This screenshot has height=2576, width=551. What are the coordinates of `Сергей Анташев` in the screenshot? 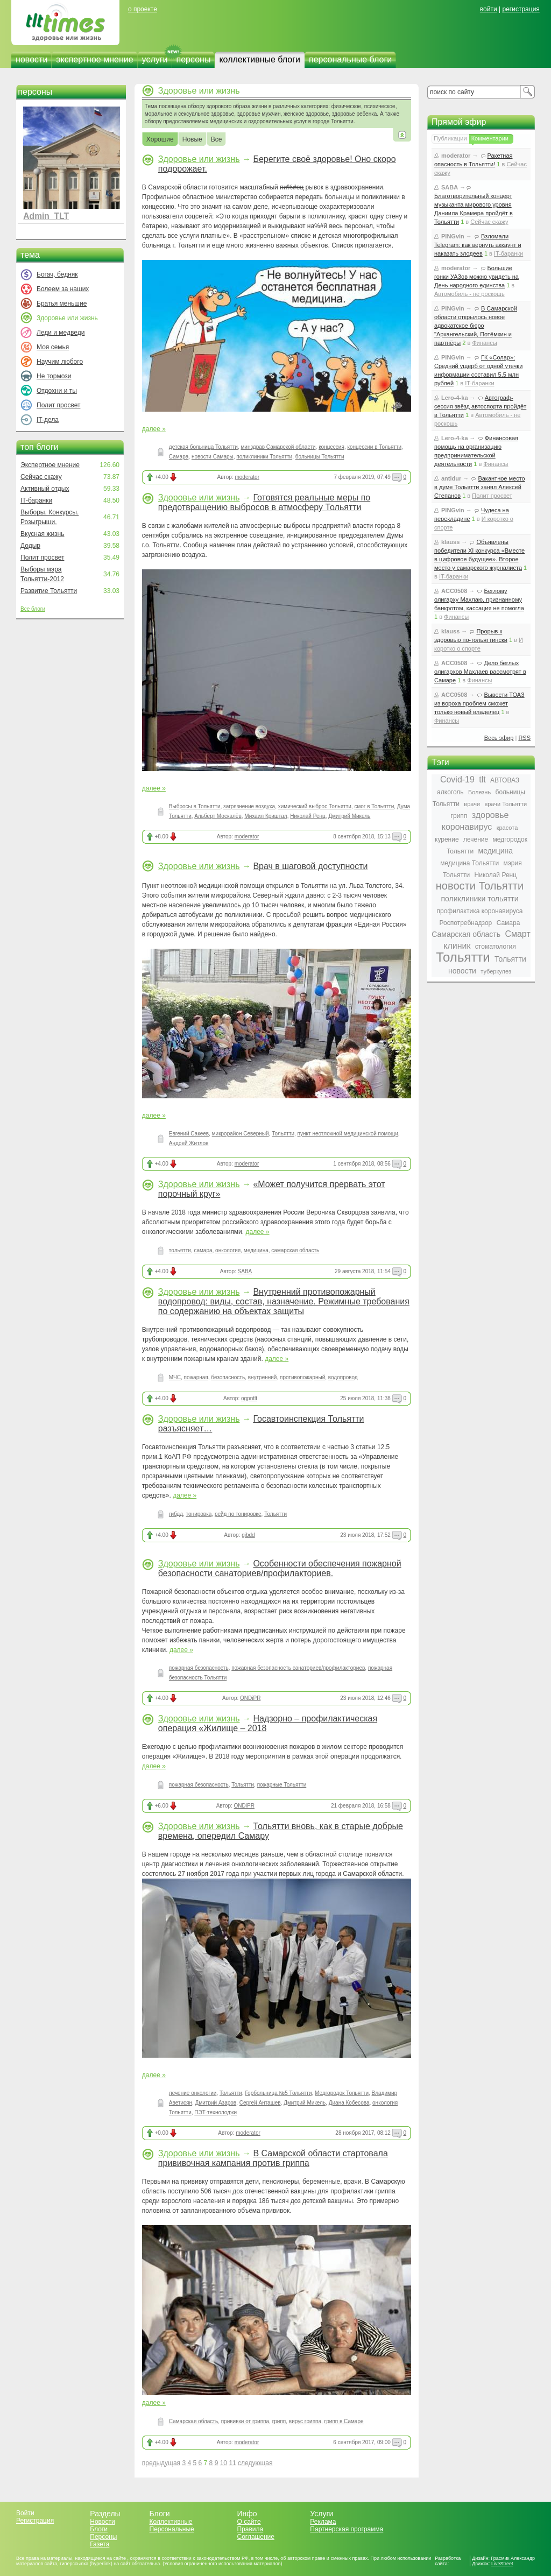 It's located at (260, 2103).